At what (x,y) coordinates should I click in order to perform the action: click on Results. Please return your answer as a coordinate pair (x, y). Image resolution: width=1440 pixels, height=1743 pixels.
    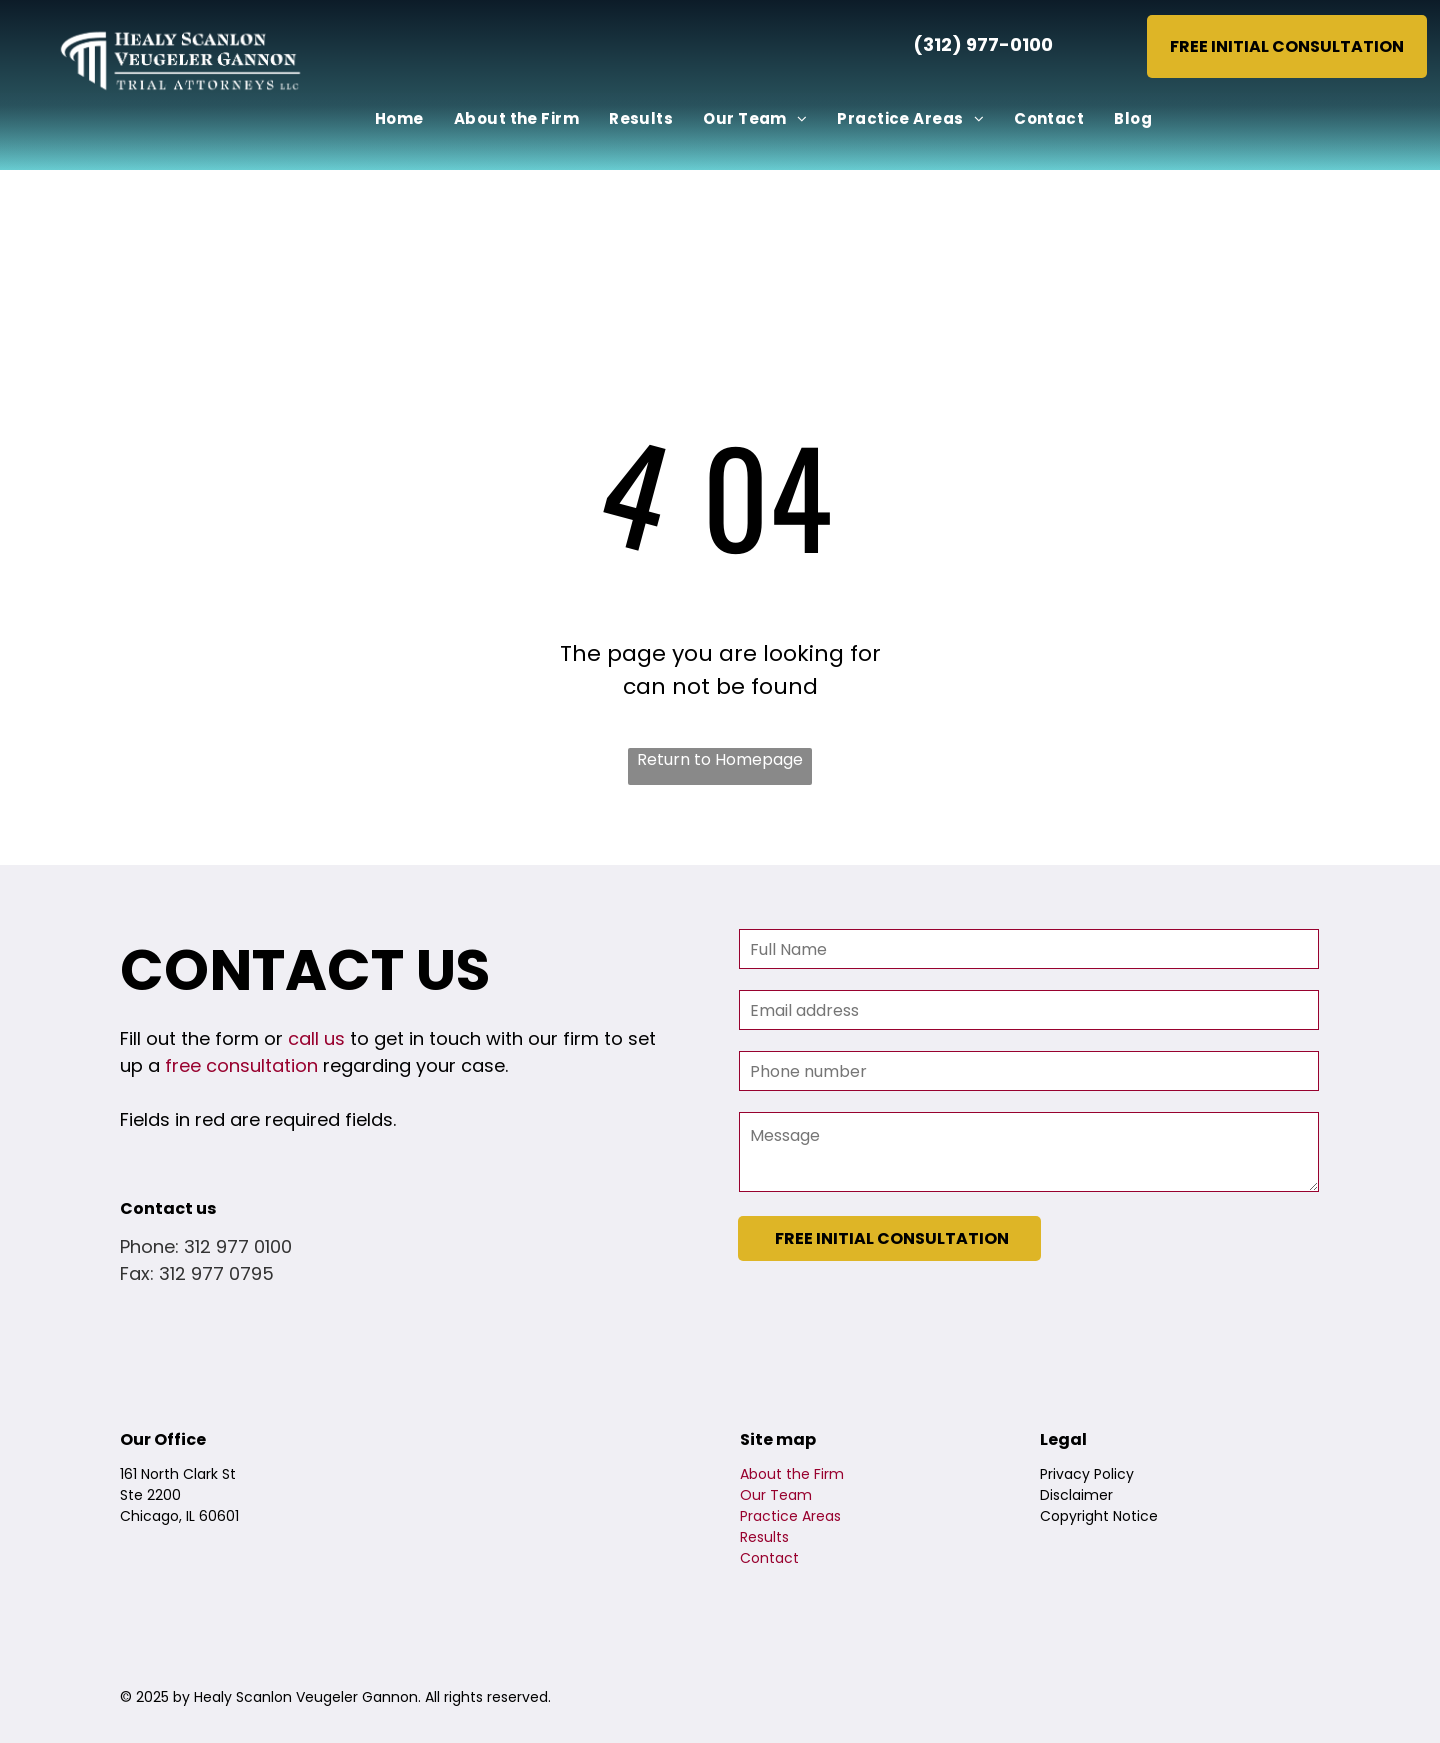
    Looking at the image, I should click on (764, 1537).